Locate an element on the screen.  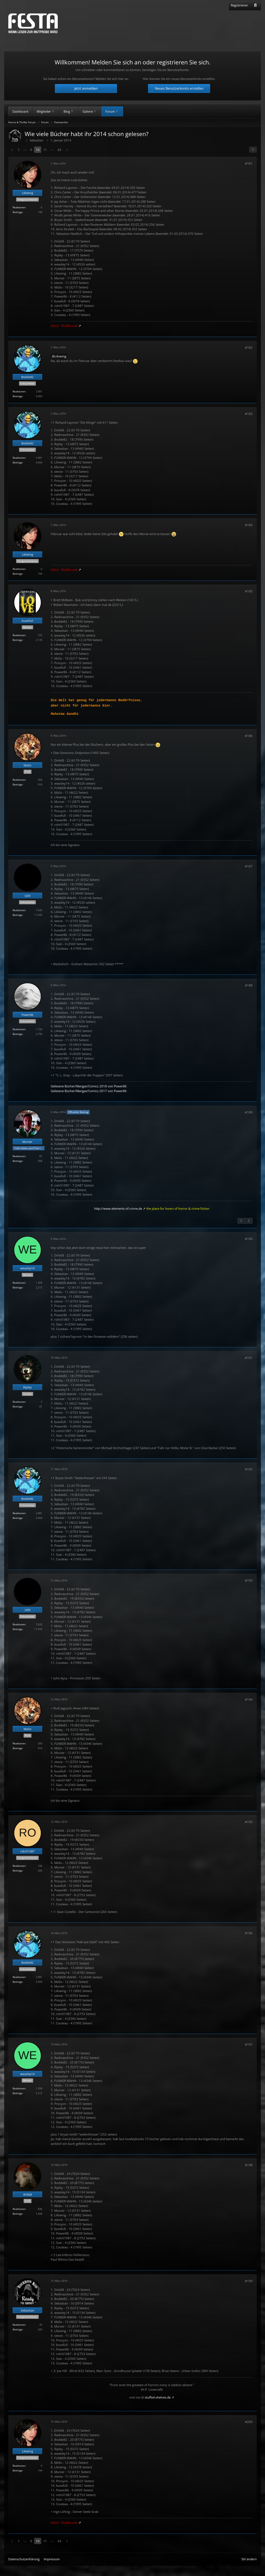
Registrieren is located at coordinates (239, 5).